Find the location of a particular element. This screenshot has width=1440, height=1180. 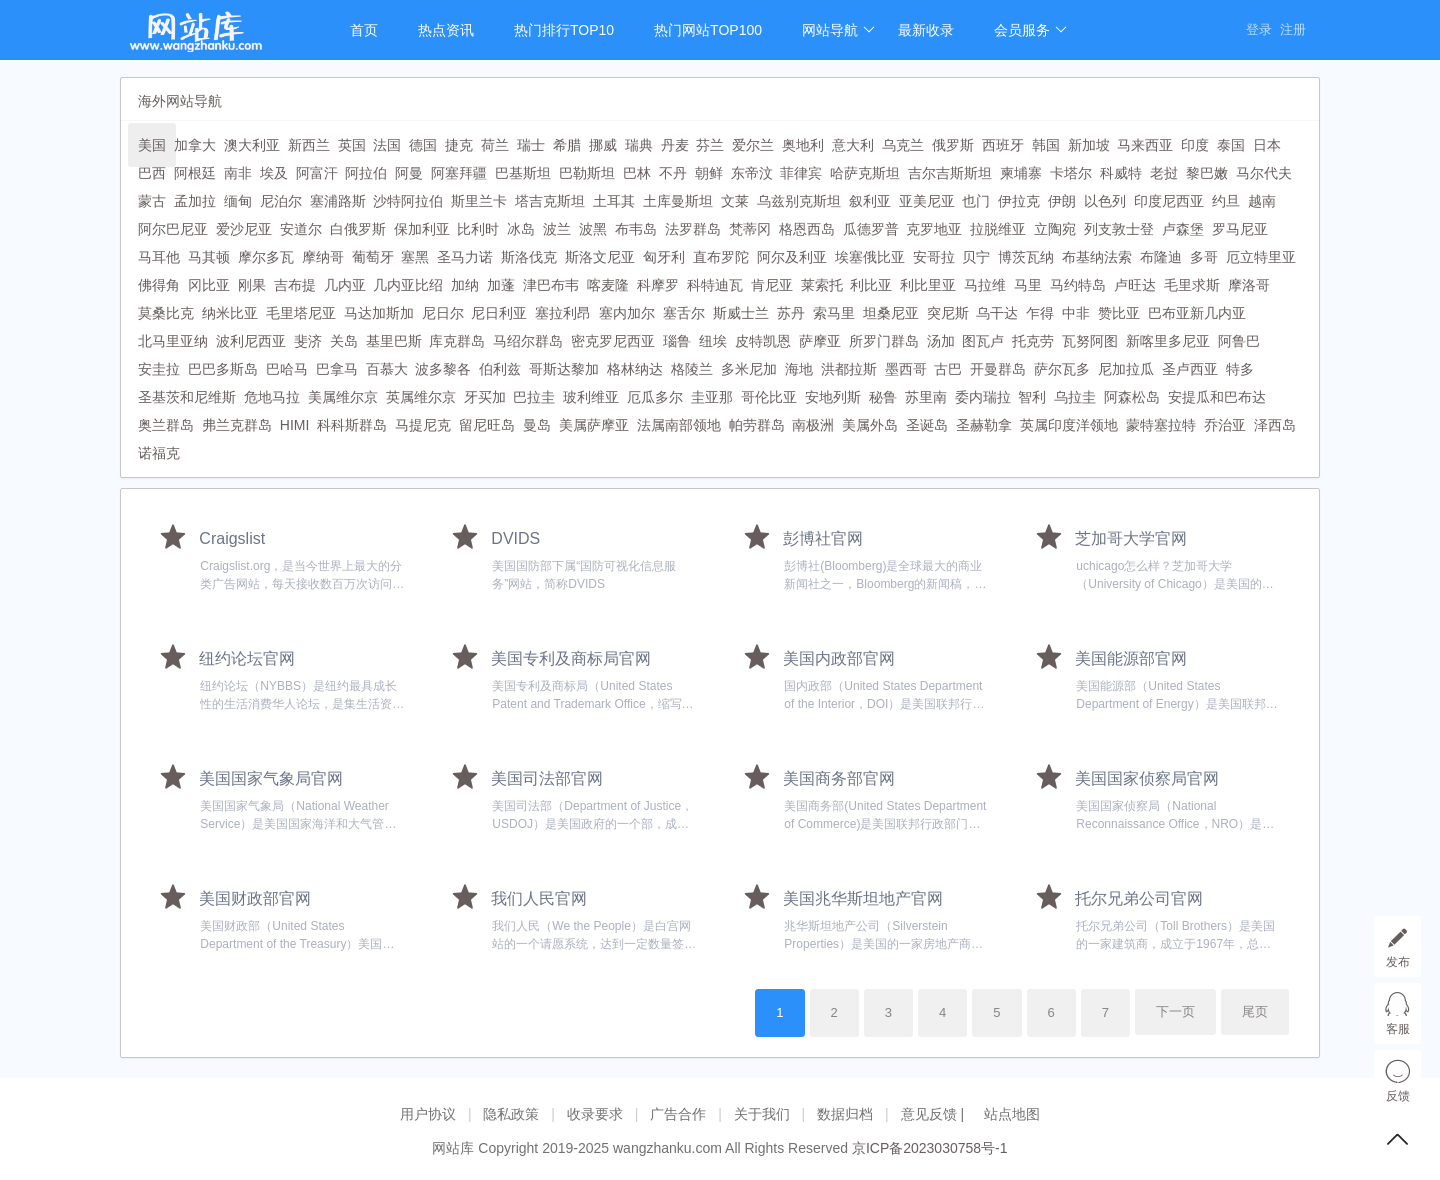

马尔代夫 is located at coordinates (1264, 173).